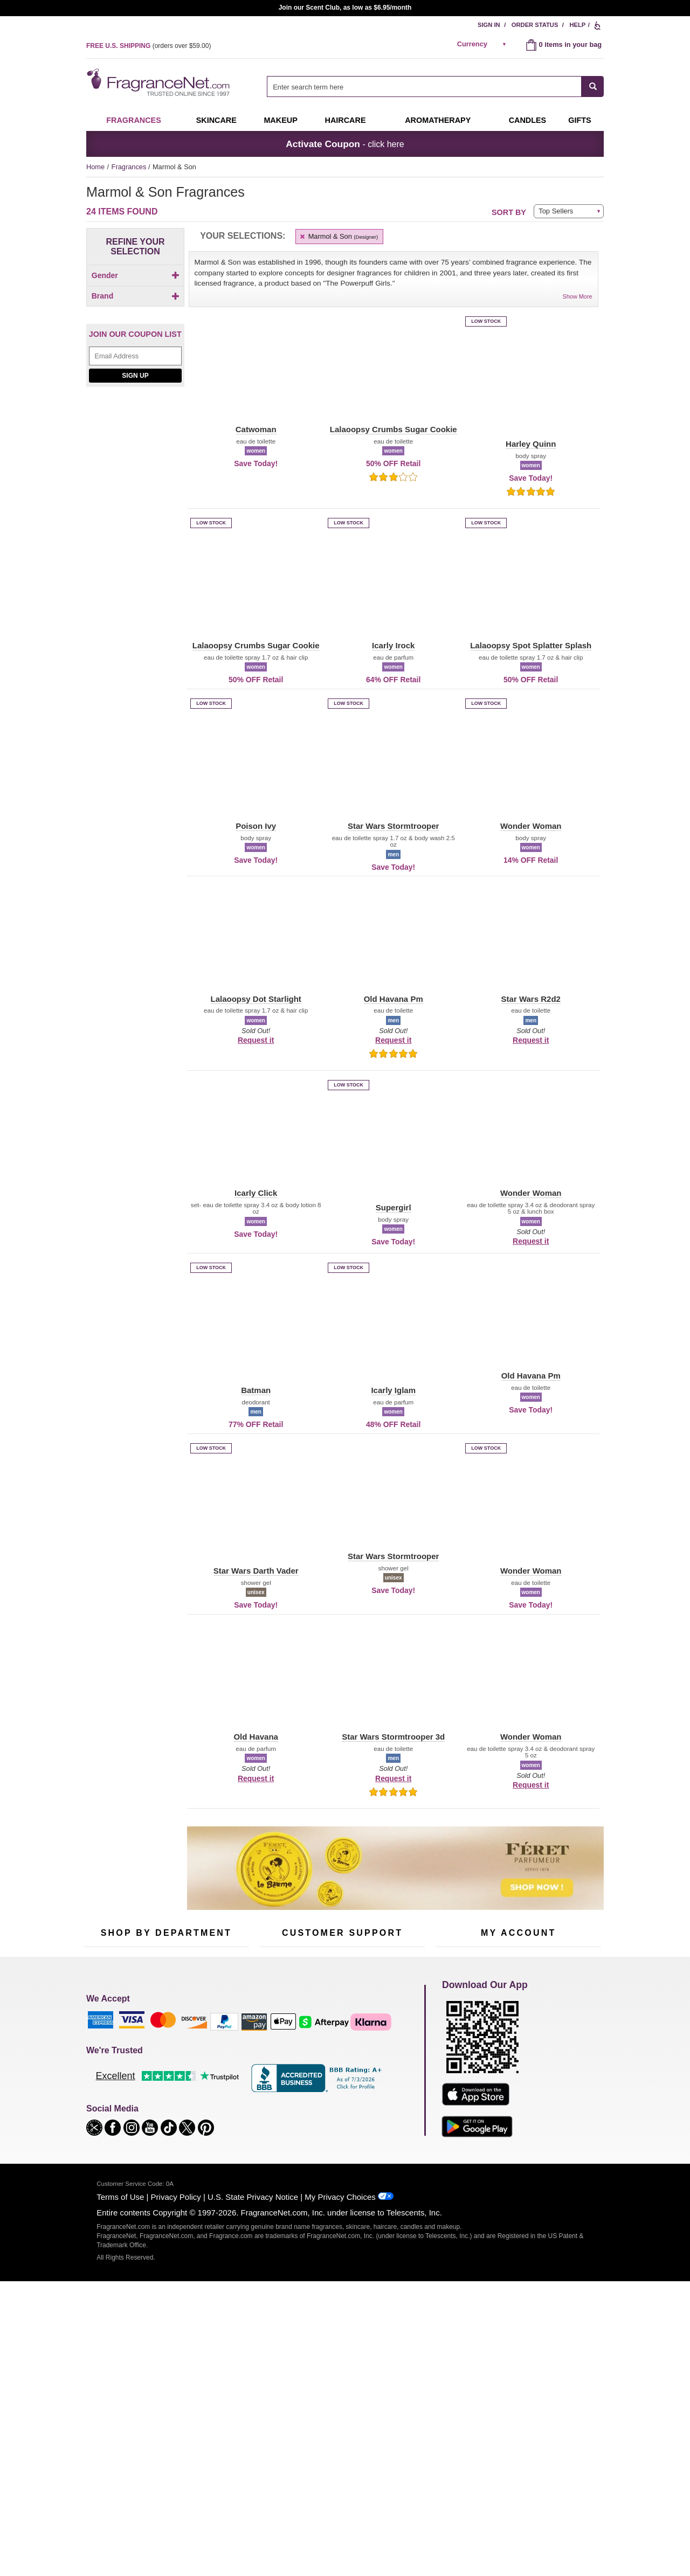 The image size is (690, 2576). Describe the element at coordinates (274, 2077) in the screenshot. I see `About Us` at that location.